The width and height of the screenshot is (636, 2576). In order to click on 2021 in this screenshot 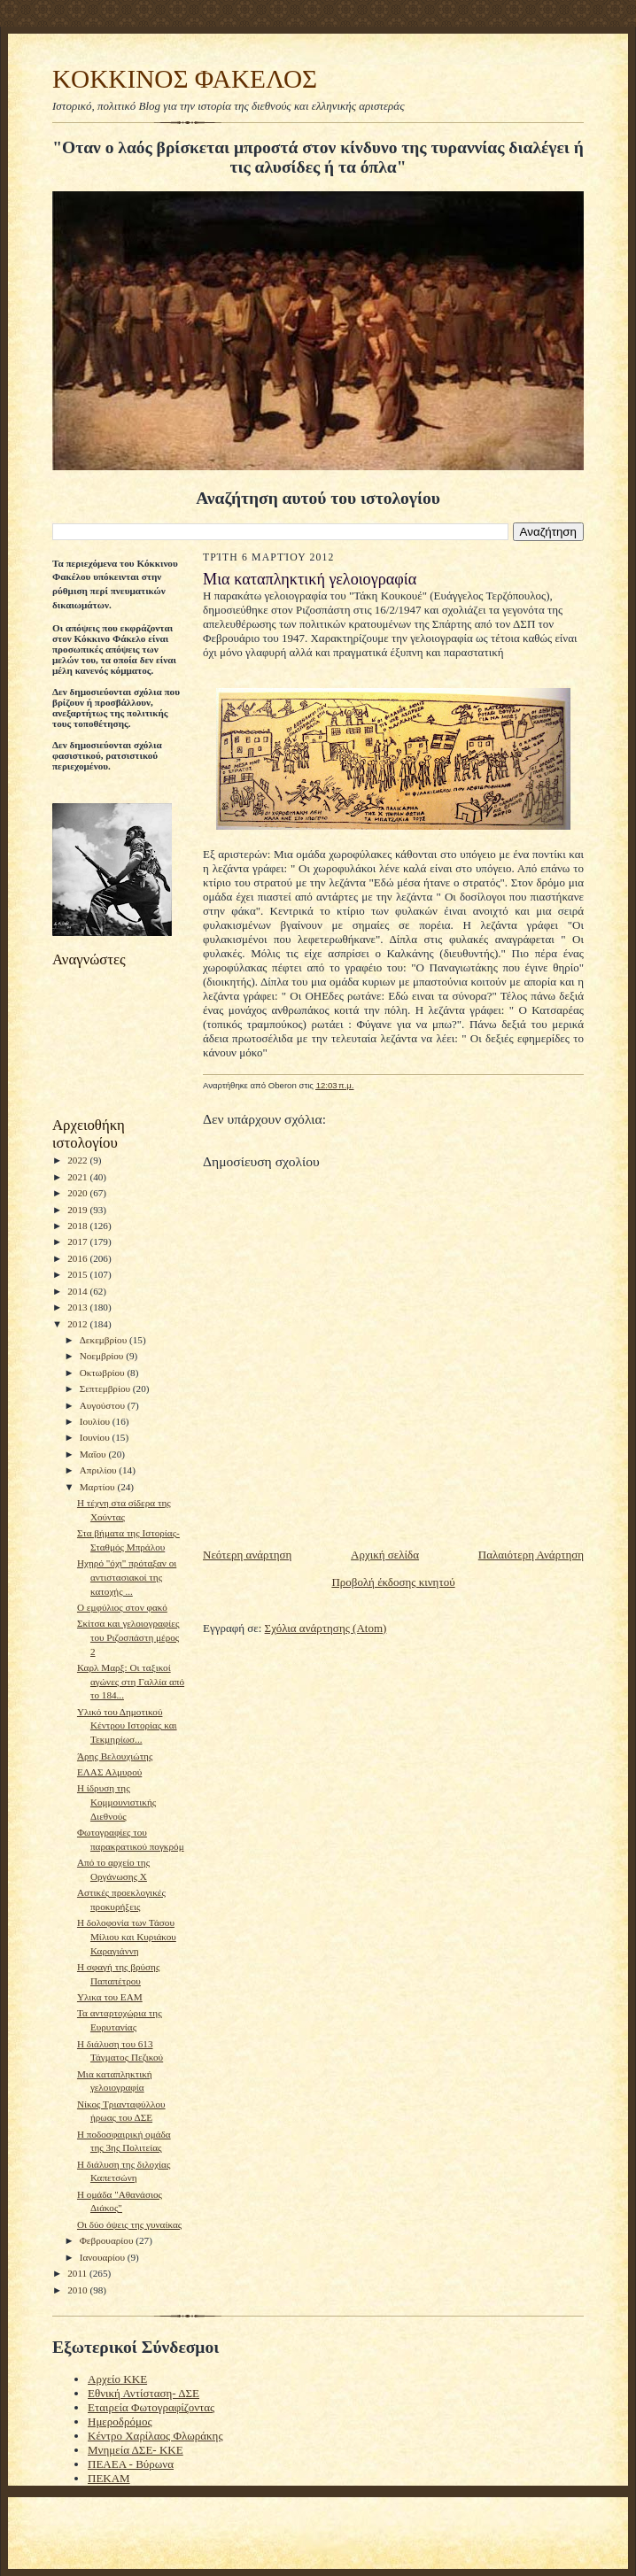, I will do `click(78, 1177)`.